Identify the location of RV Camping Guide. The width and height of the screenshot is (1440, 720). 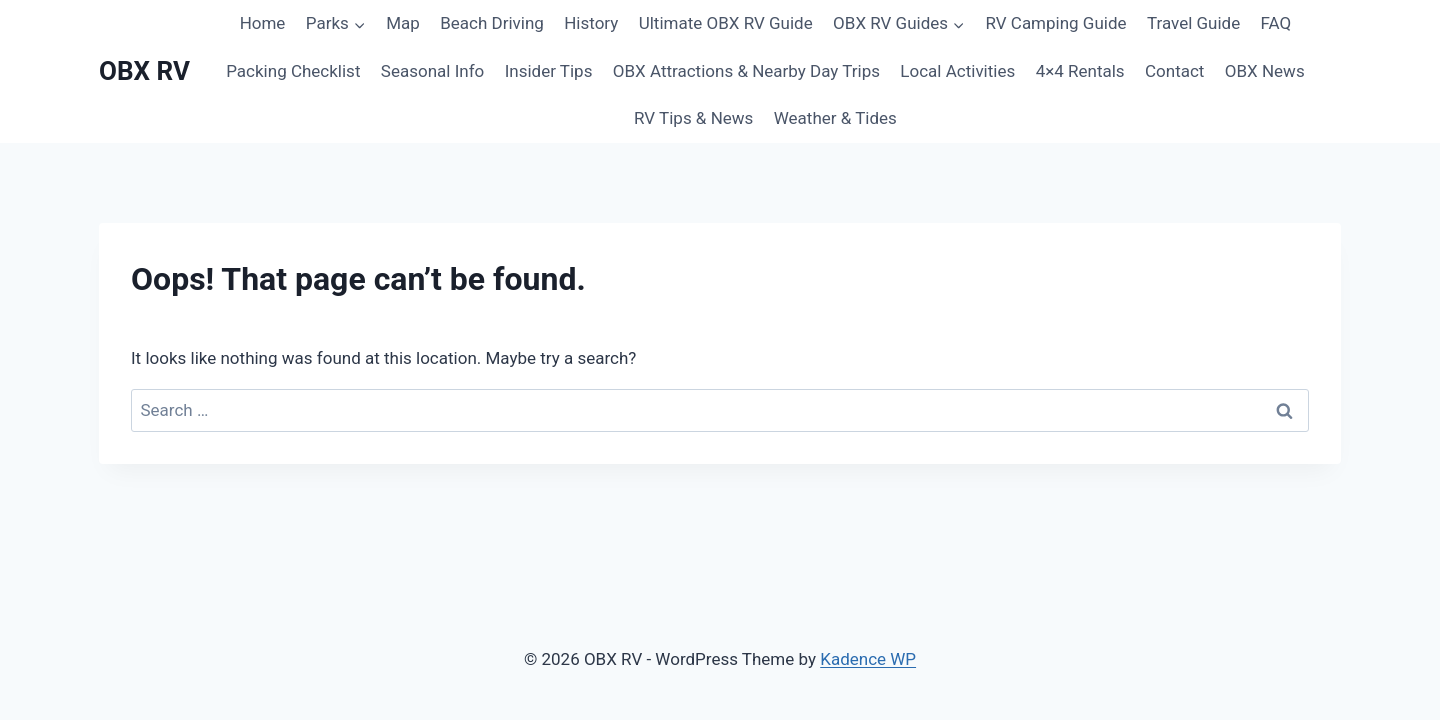
(1055, 23).